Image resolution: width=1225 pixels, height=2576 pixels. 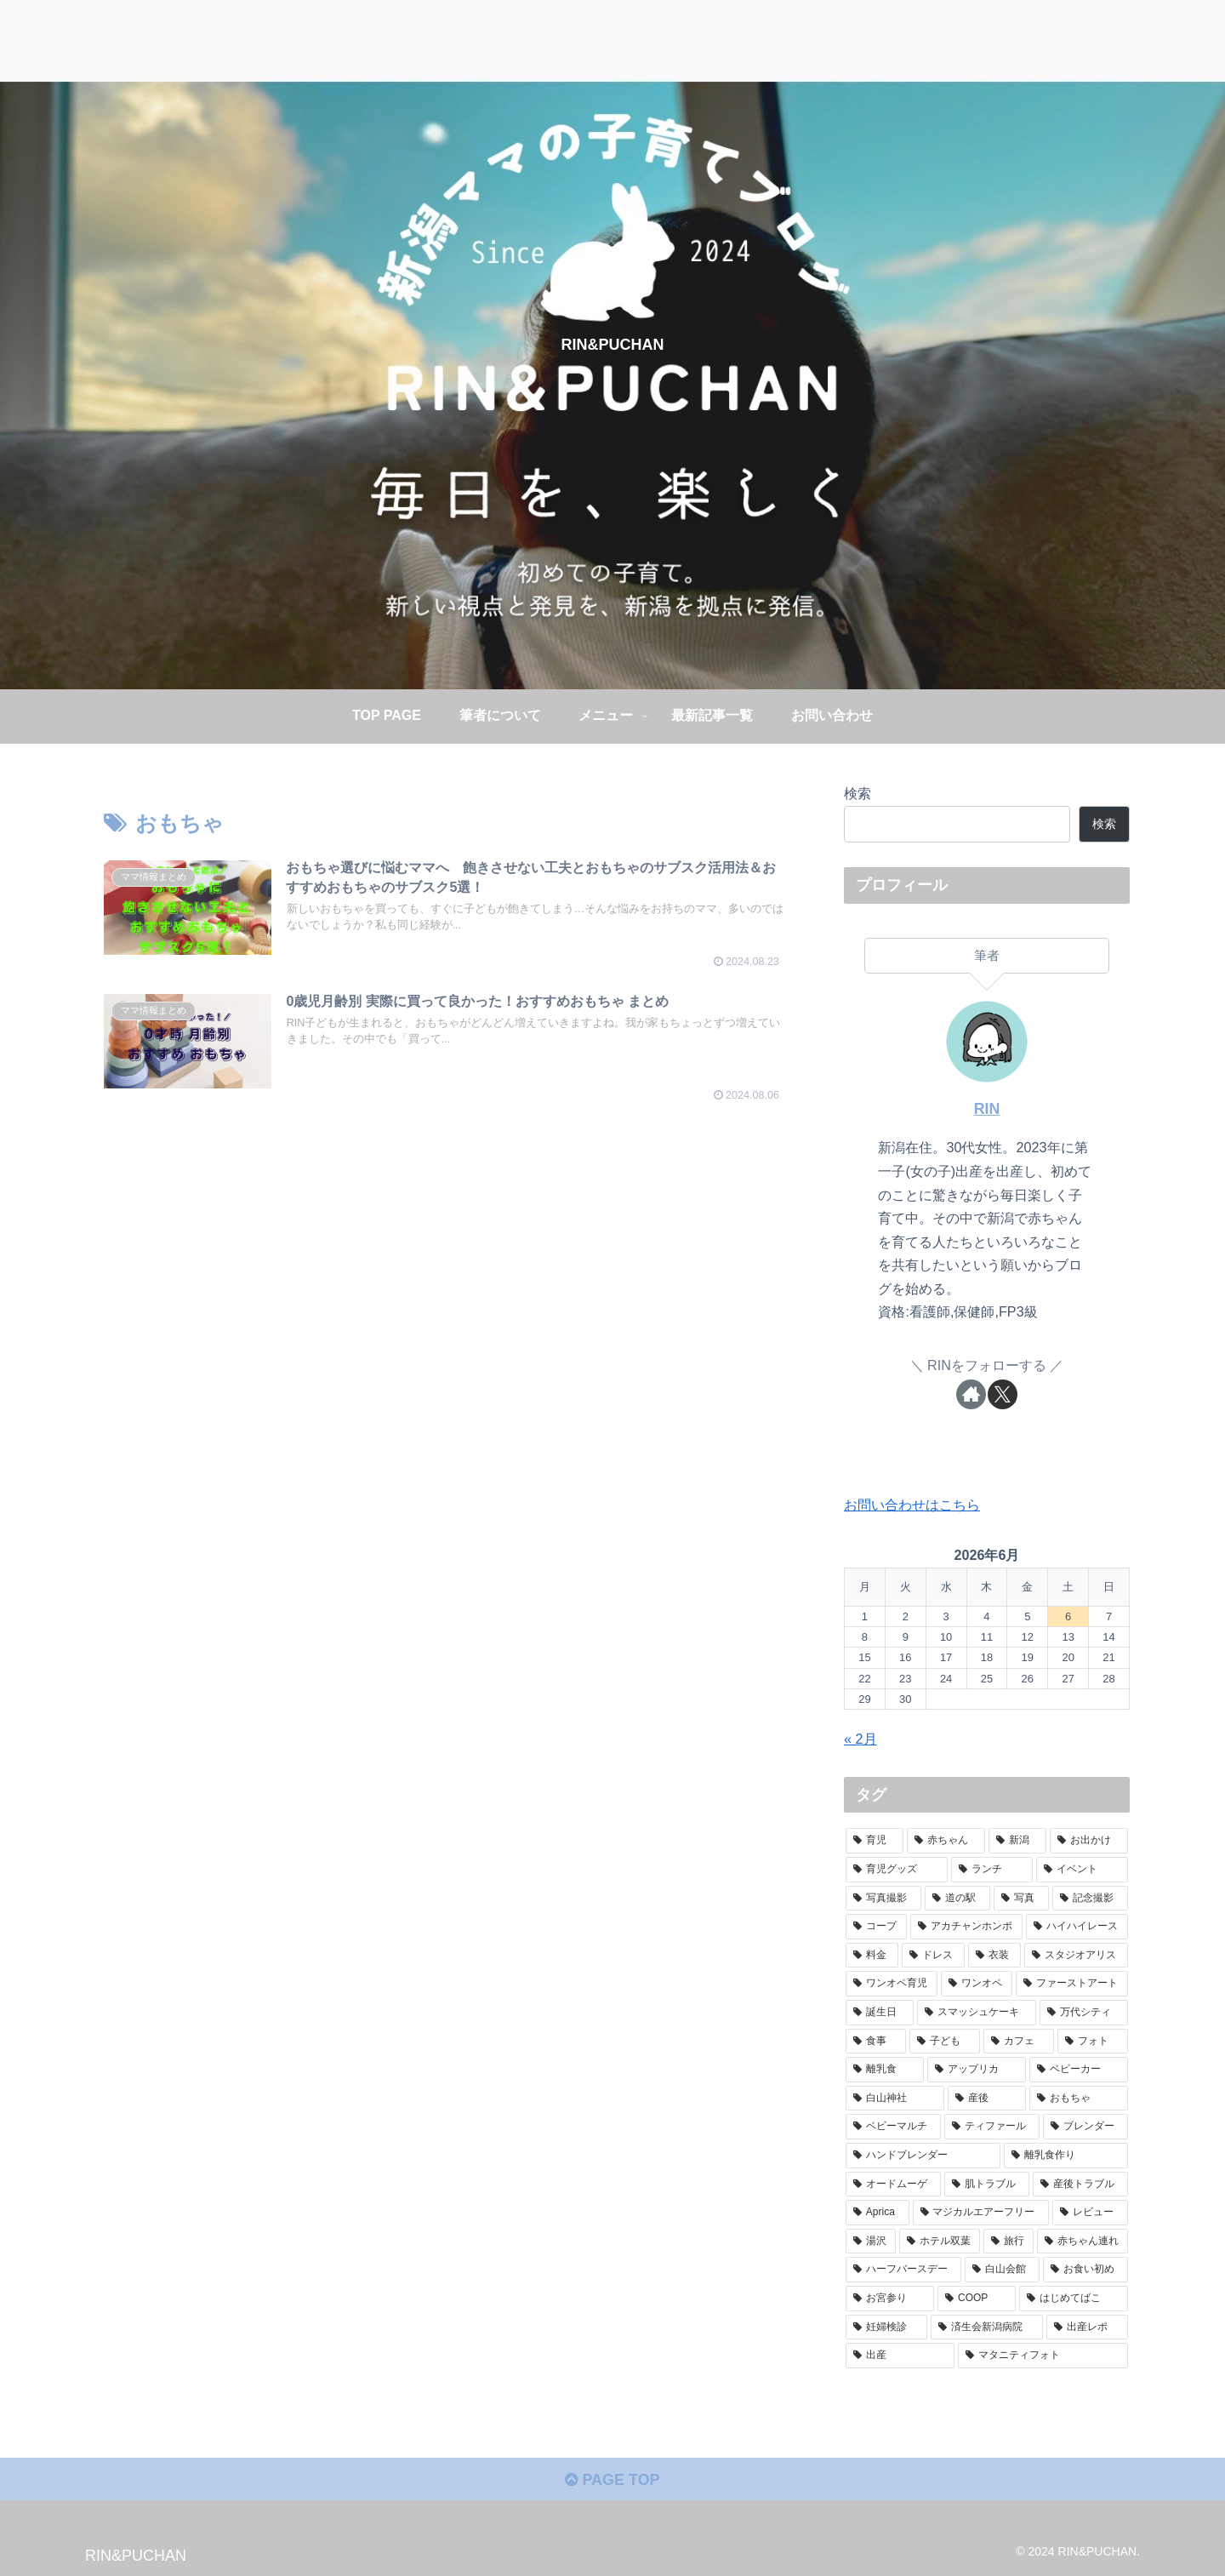 What do you see at coordinates (1082, 1869) in the screenshot?
I see `[イベント (6個の項目)]` at bounding box center [1082, 1869].